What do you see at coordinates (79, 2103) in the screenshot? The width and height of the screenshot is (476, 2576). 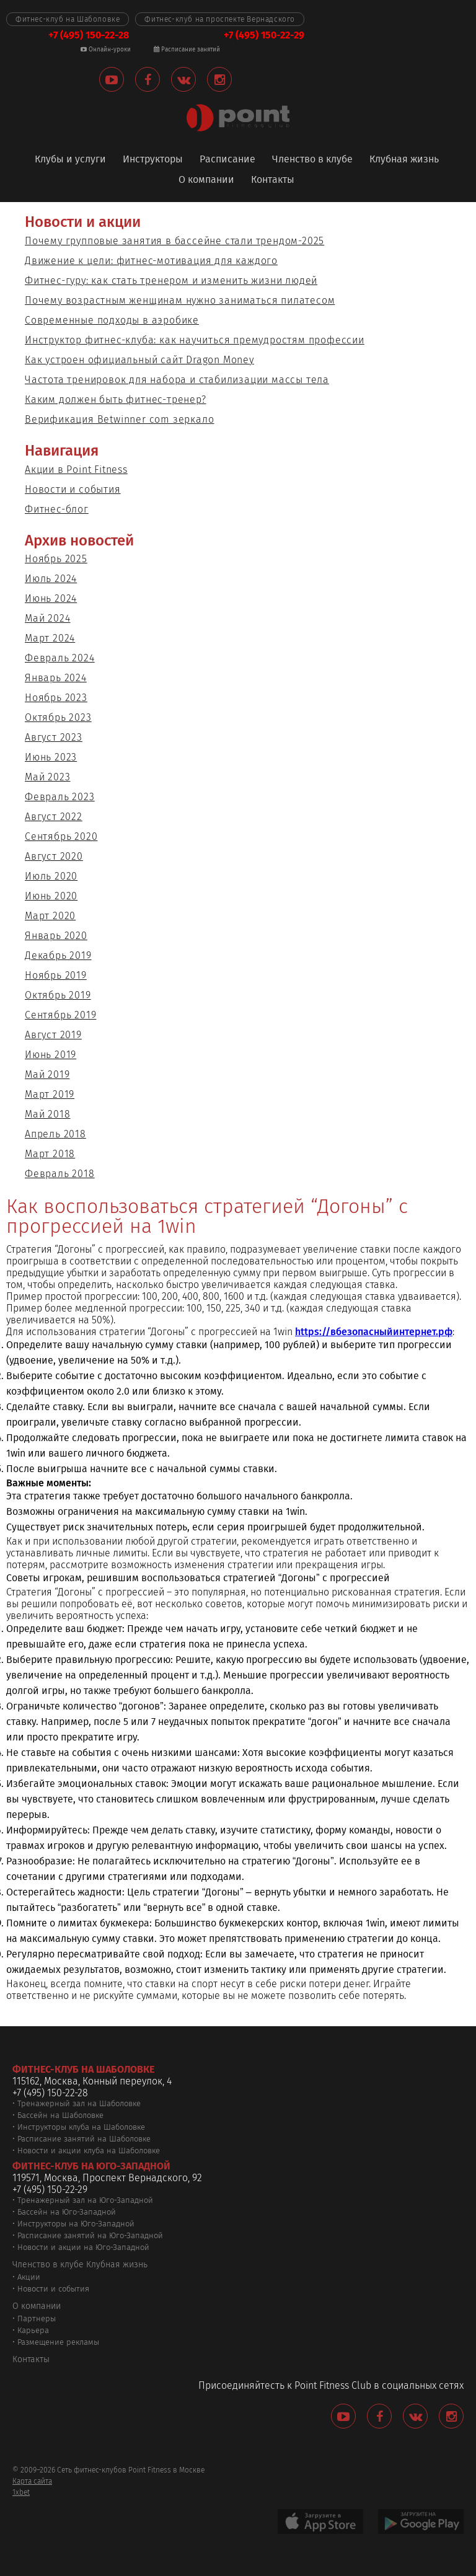 I see `Тренажерный зал на Шаболовке` at bounding box center [79, 2103].